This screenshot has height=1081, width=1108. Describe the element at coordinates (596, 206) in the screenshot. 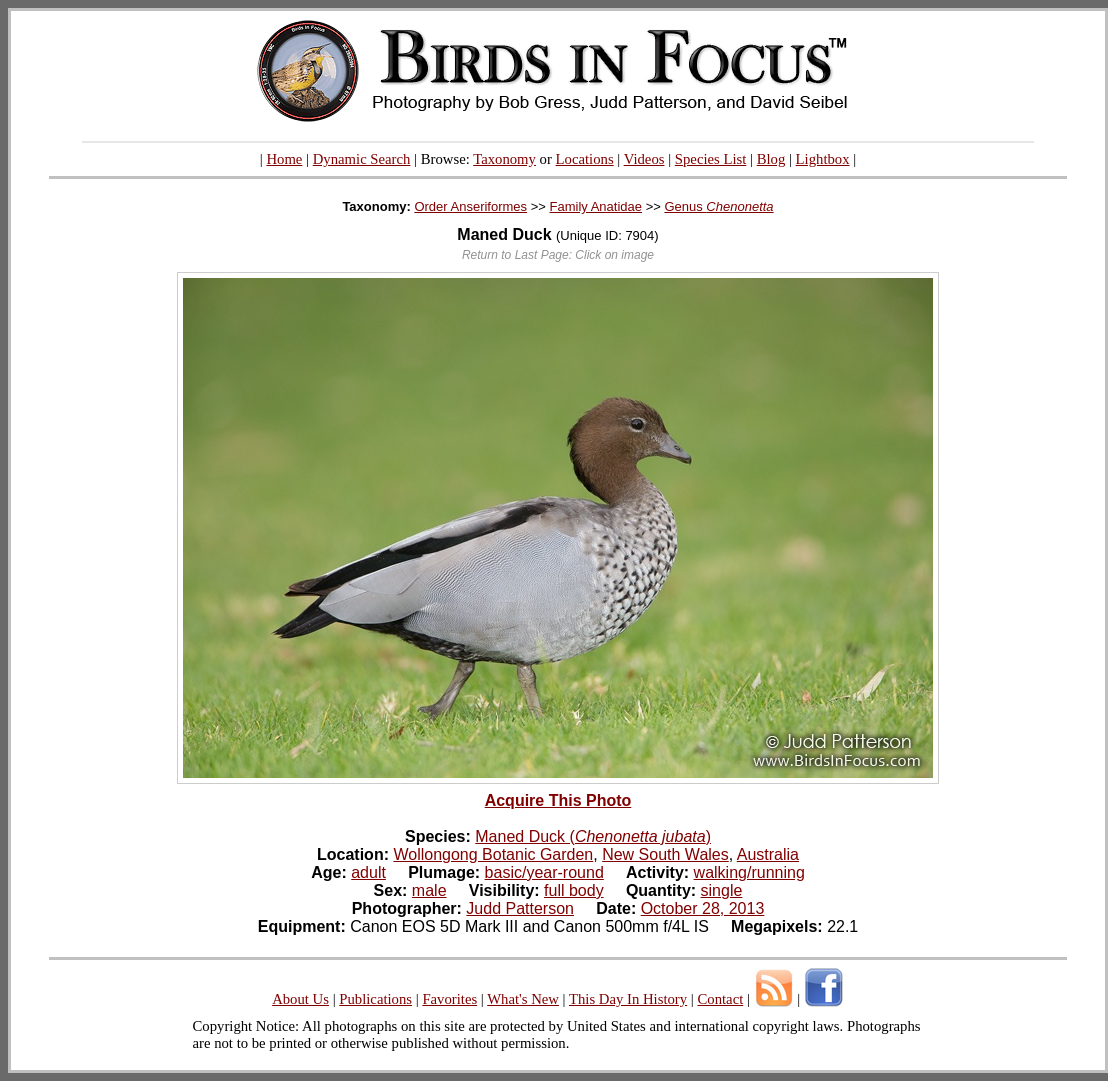

I see `Family Anatidae` at that location.